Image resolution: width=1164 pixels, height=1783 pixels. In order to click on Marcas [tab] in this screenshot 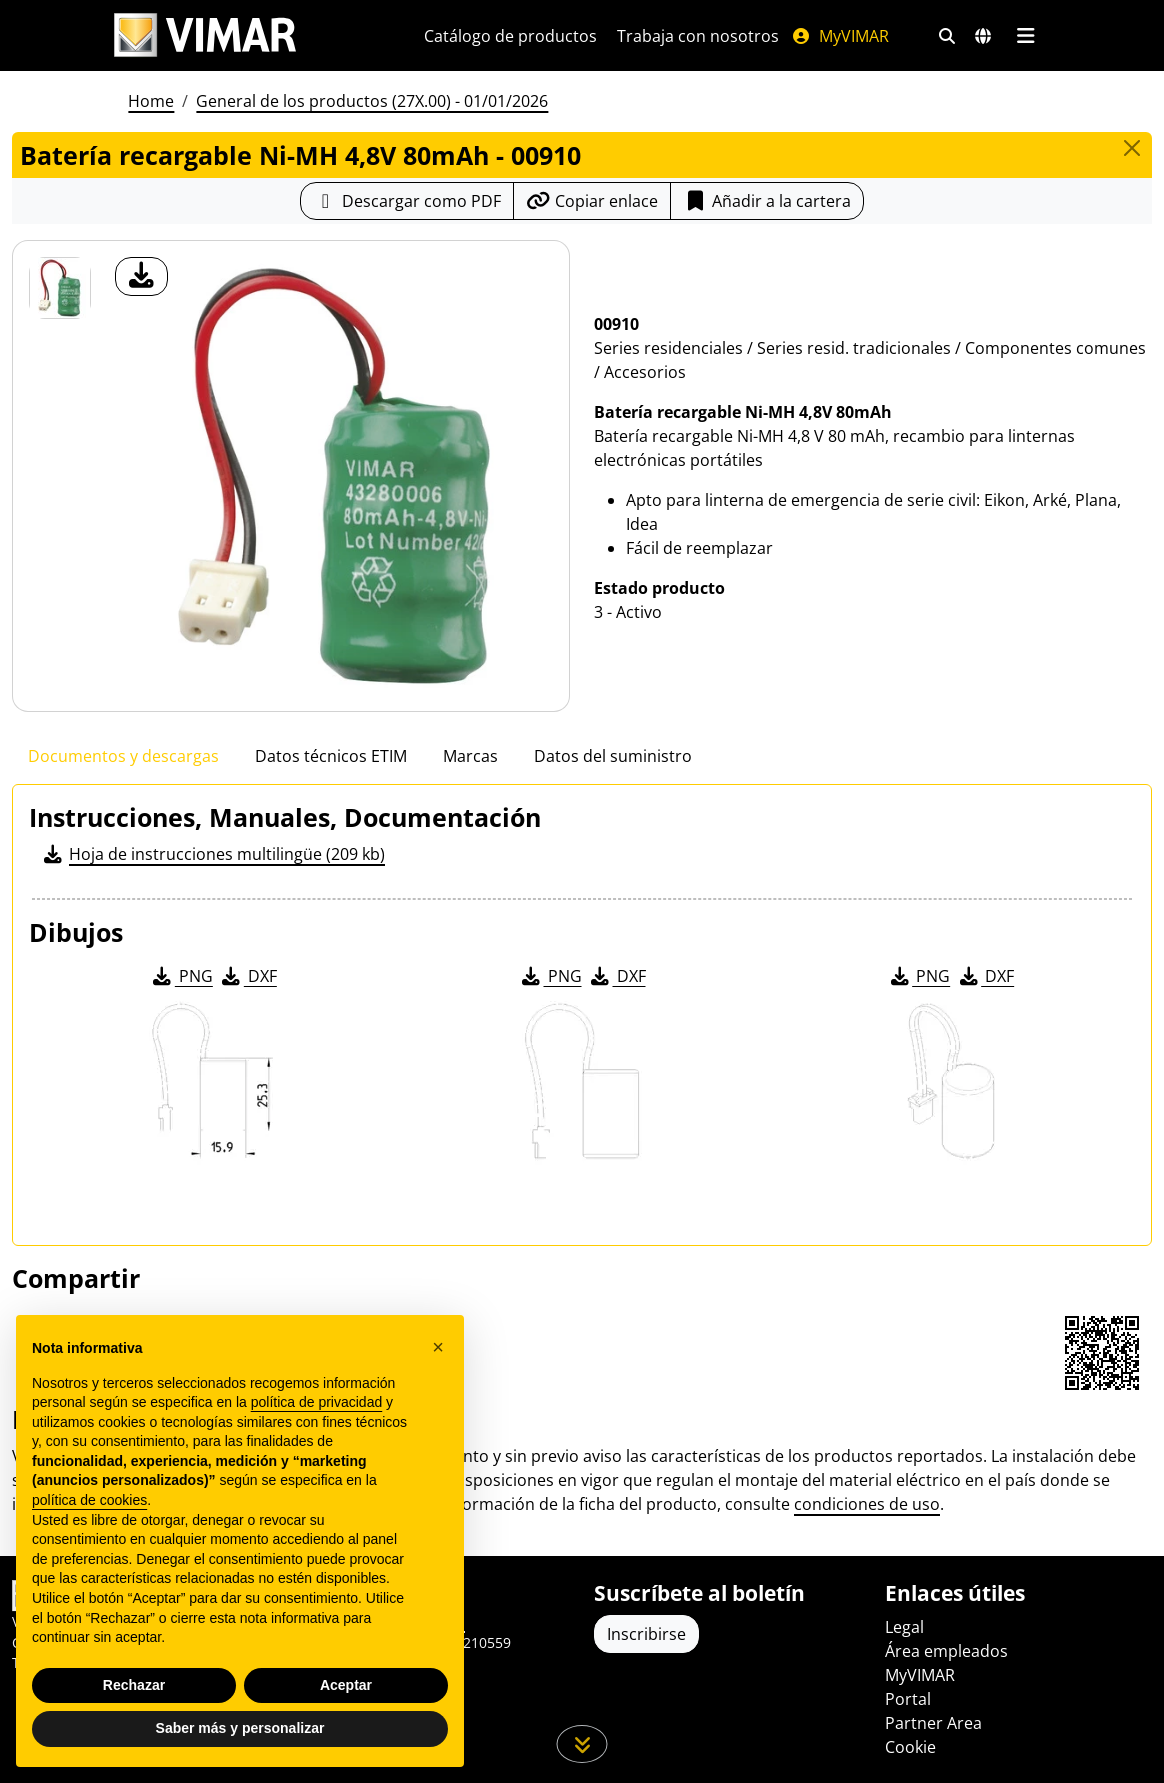, I will do `click(470, 756)`.